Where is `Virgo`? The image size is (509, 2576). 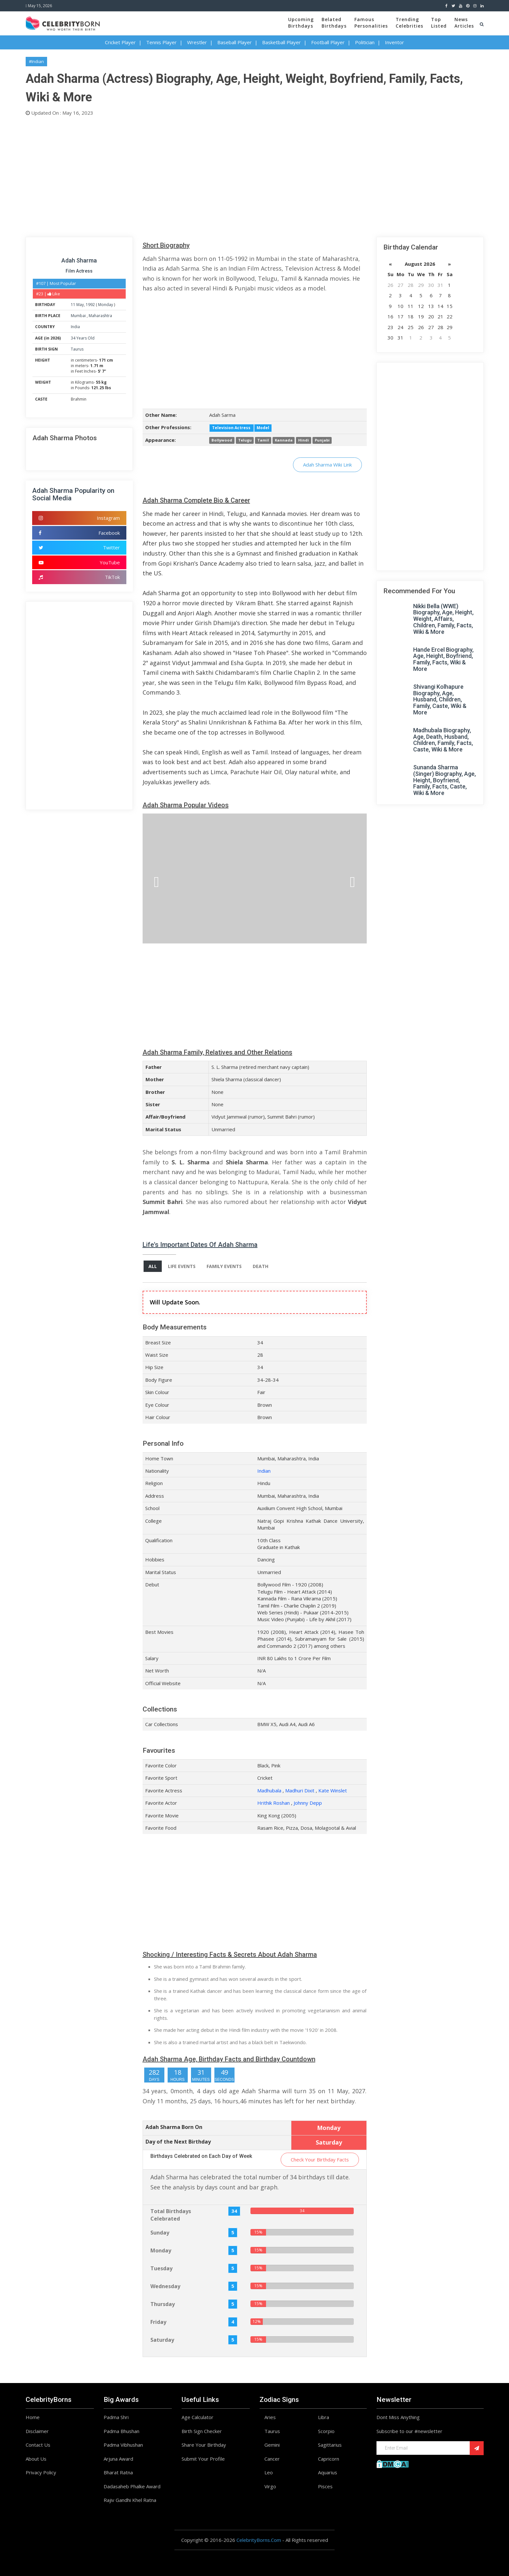
Virgo is located at coordinates (270, 2486).